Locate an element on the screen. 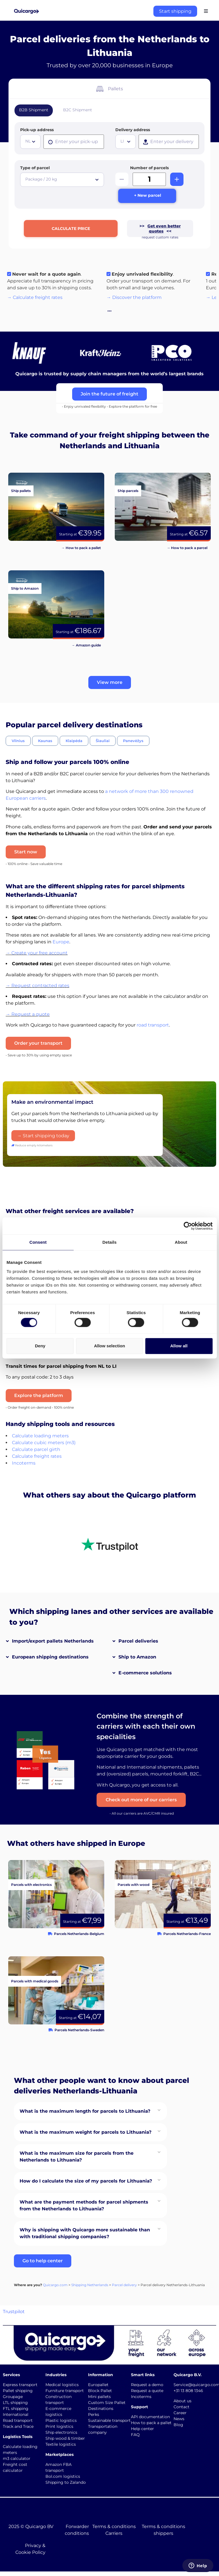  → Start shipping today is located at coordinates (43, 1136).